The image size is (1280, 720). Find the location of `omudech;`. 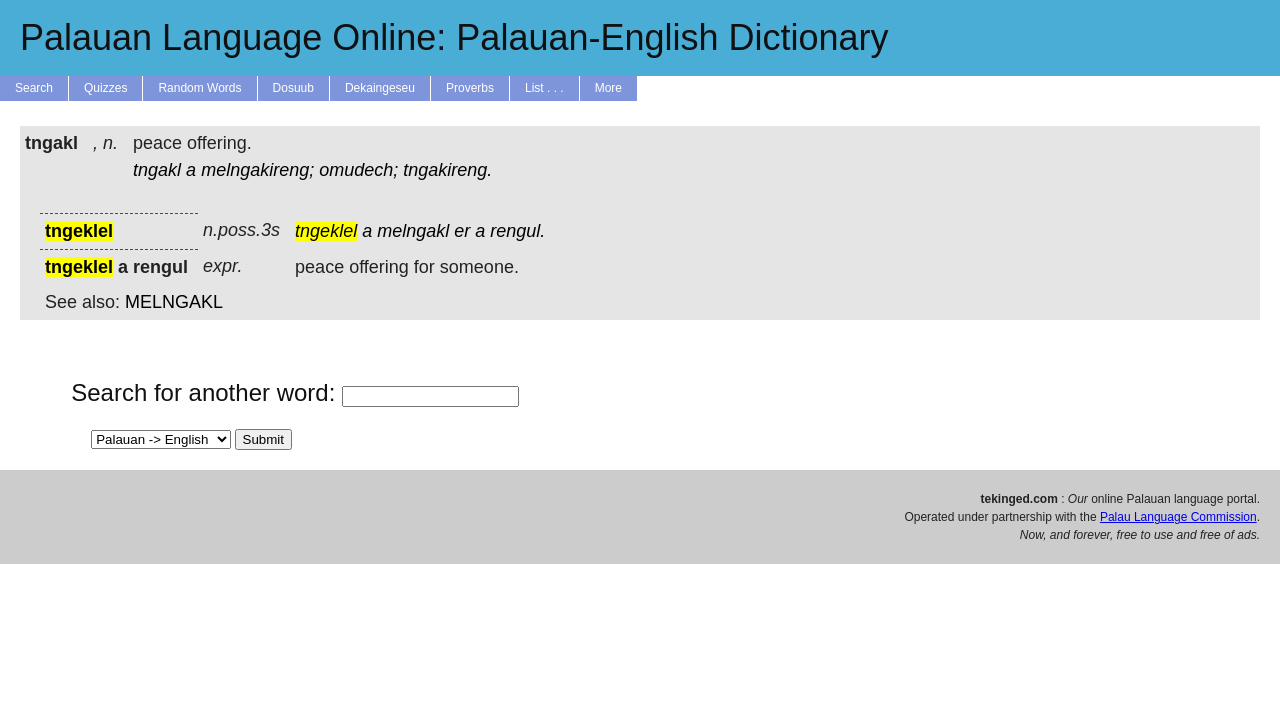

omudech; is located at coordinates (358, 170).